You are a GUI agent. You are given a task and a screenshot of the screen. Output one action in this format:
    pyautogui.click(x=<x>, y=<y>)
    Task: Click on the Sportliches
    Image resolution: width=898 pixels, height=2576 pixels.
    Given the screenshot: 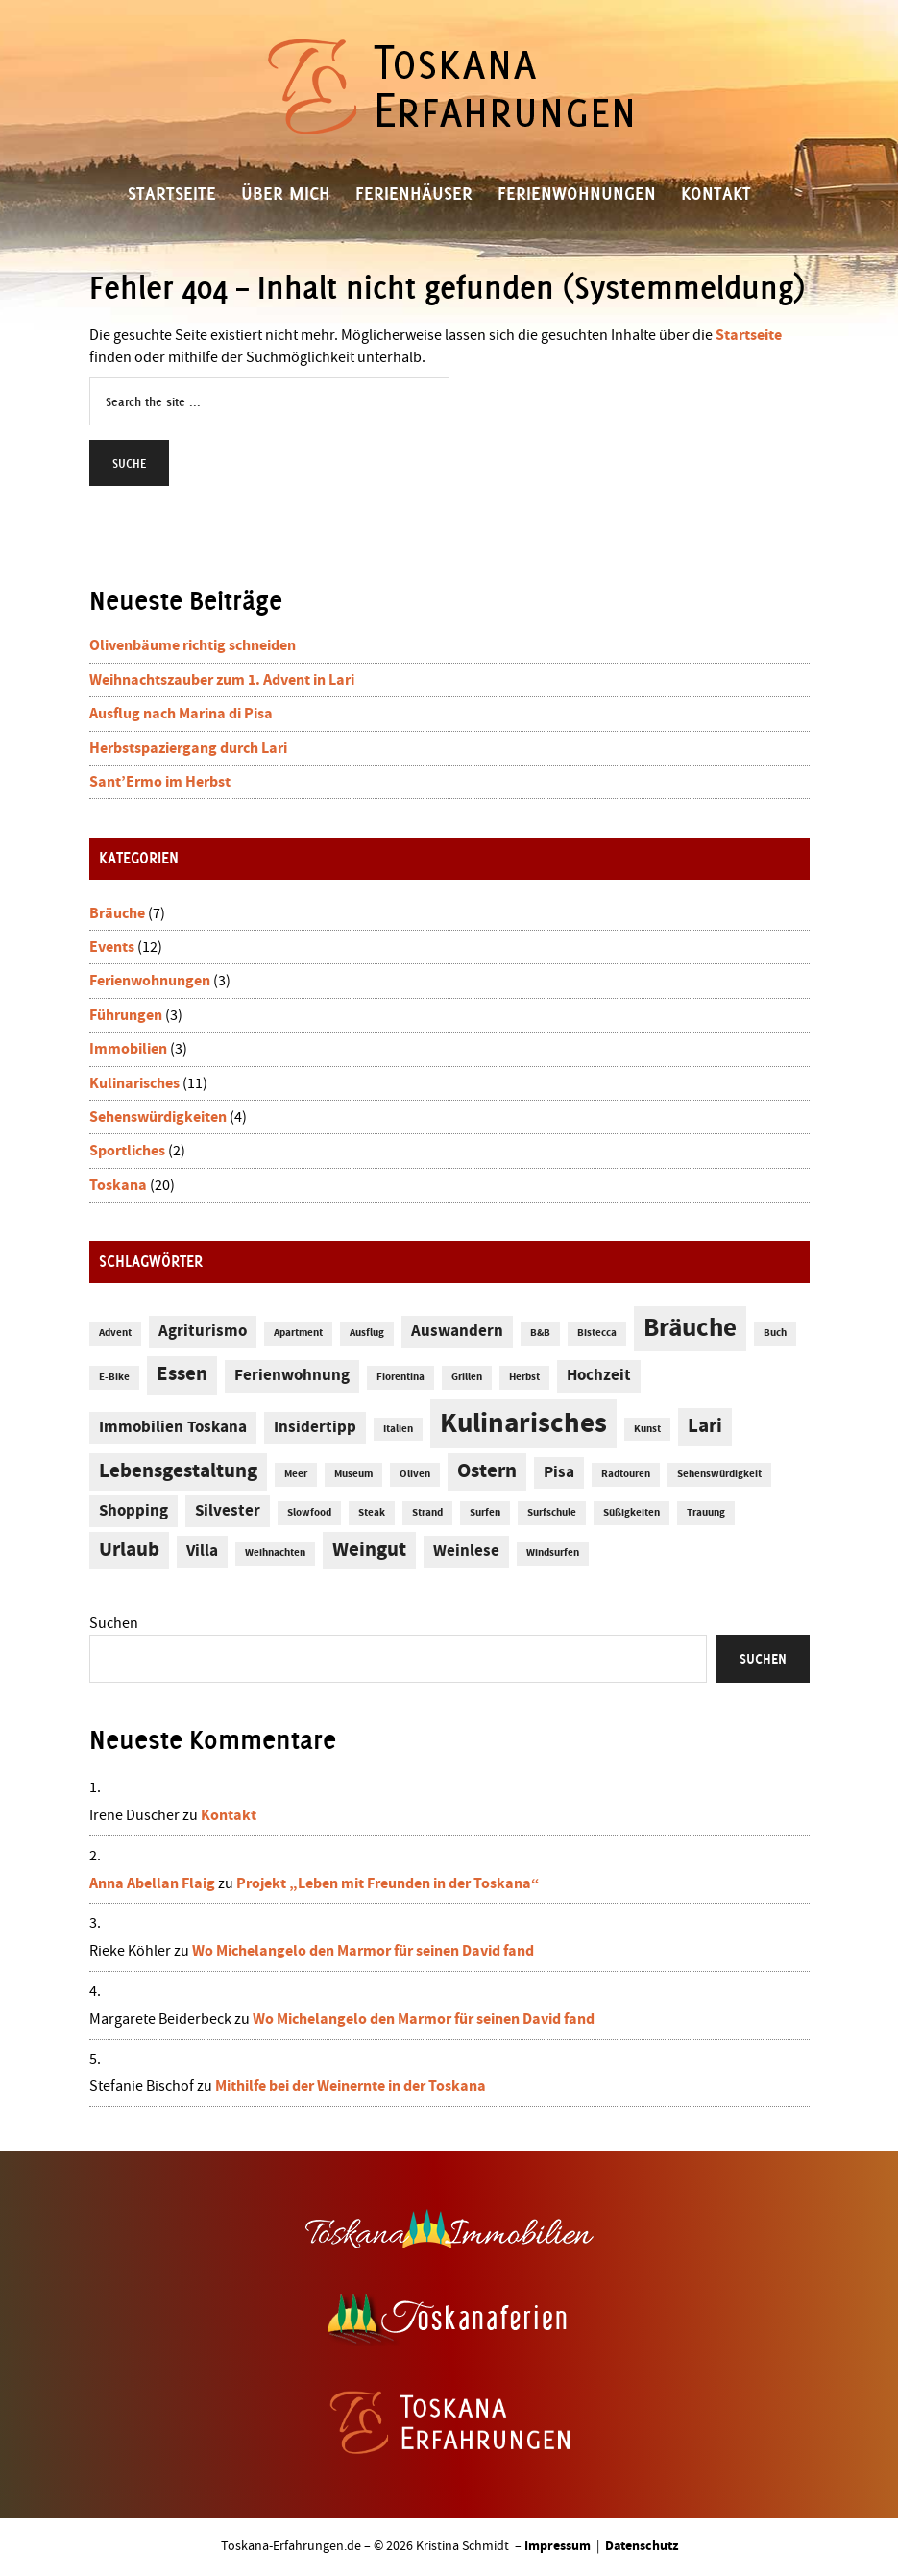 What is the action you would take?
    pyautogui.click(x=127, y=1150)
    